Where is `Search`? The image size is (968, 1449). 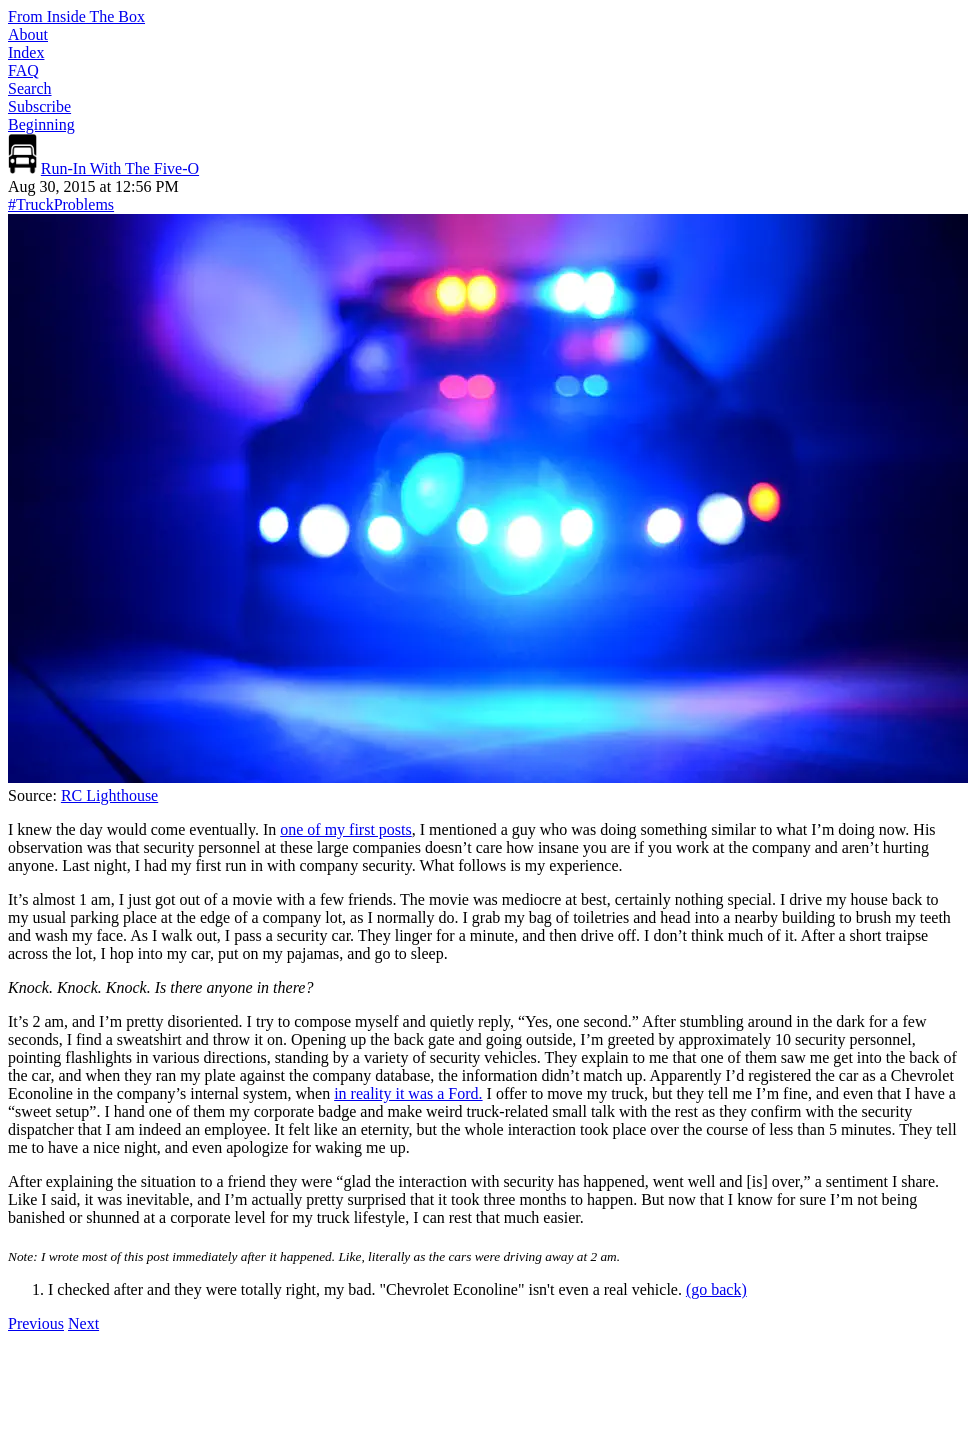
Search is located at coordinates (30, 88).